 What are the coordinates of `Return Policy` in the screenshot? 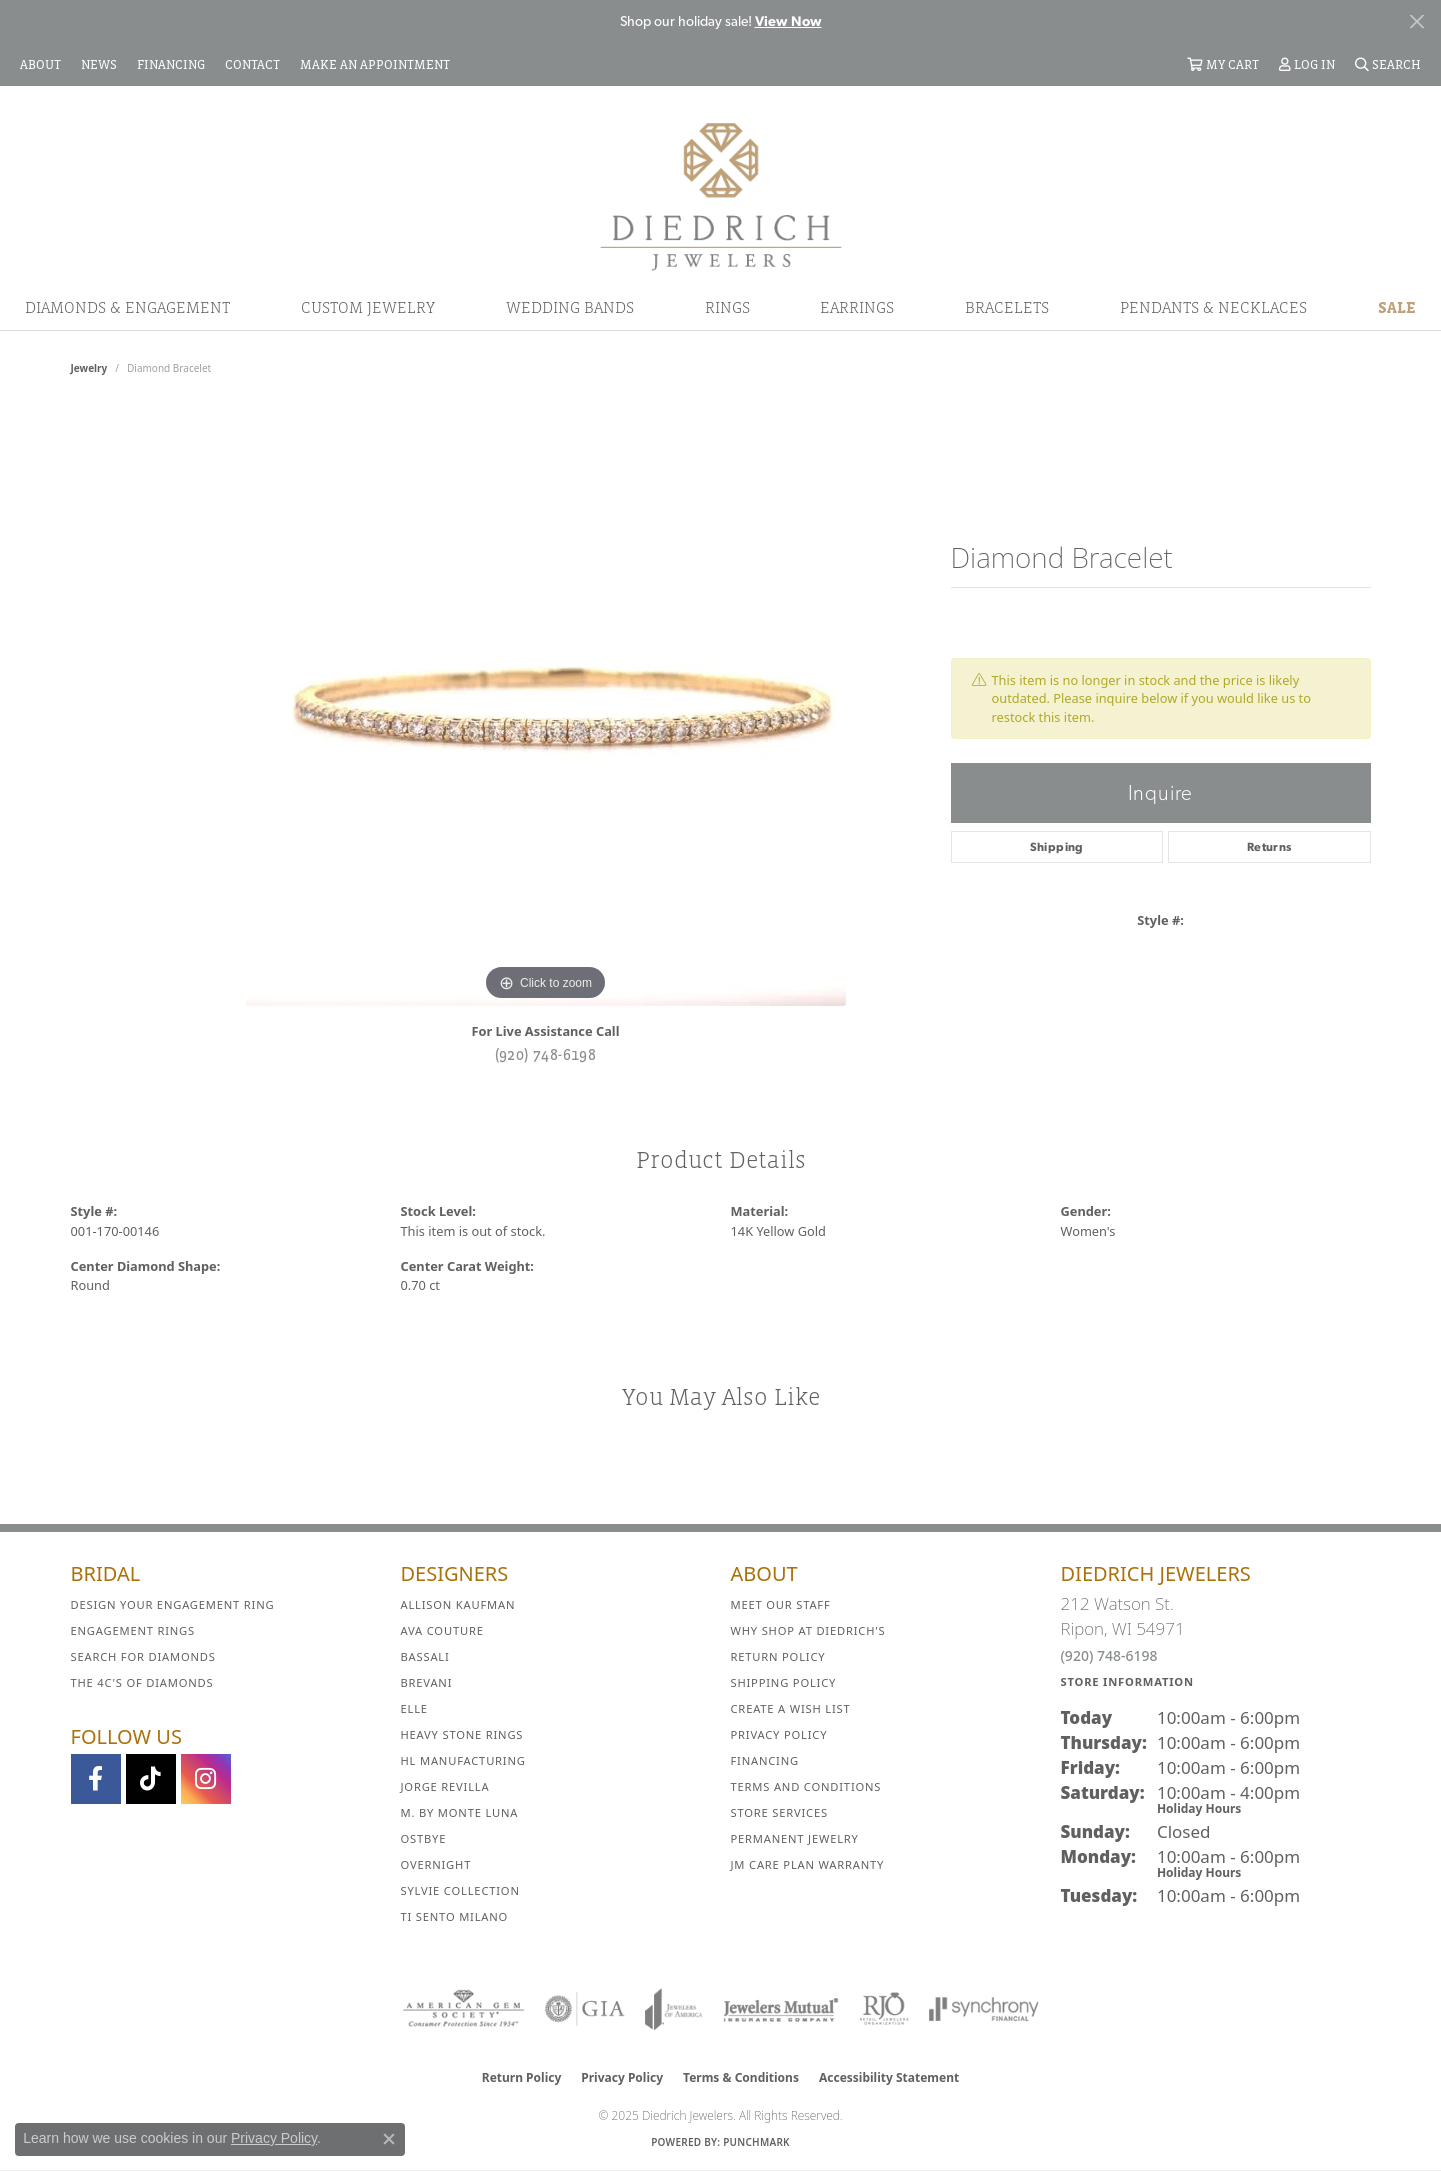 It's located at (778, 1656).